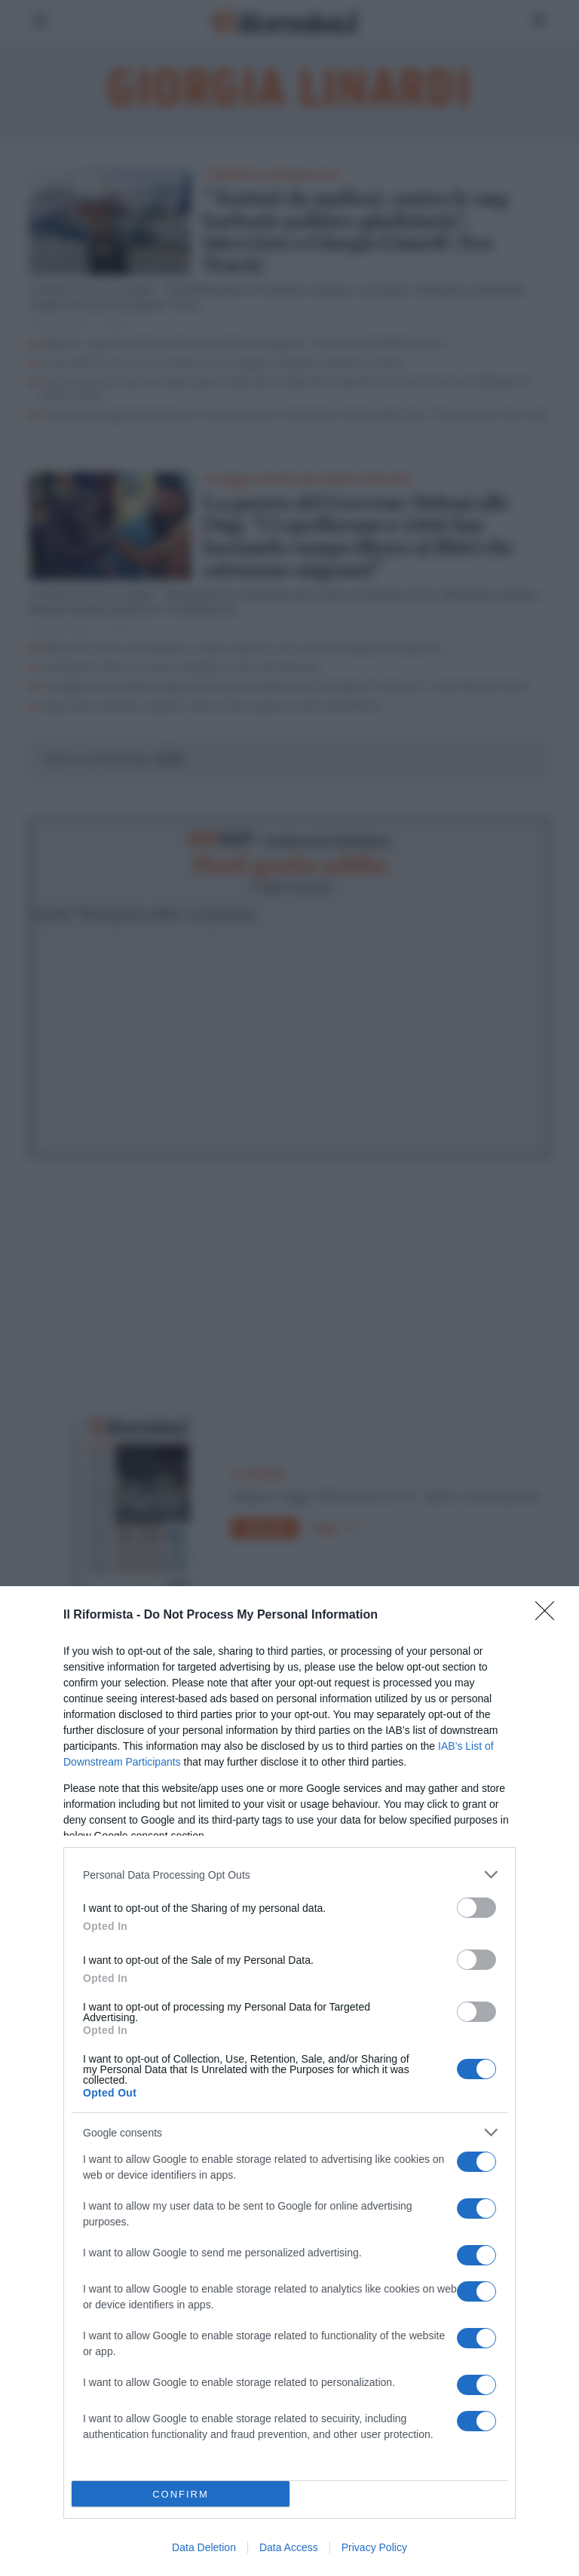  What do you see at coordinates (180, 2494) in the screenshot?
I see `CONFIRM` at bounding box center [180, 2494].